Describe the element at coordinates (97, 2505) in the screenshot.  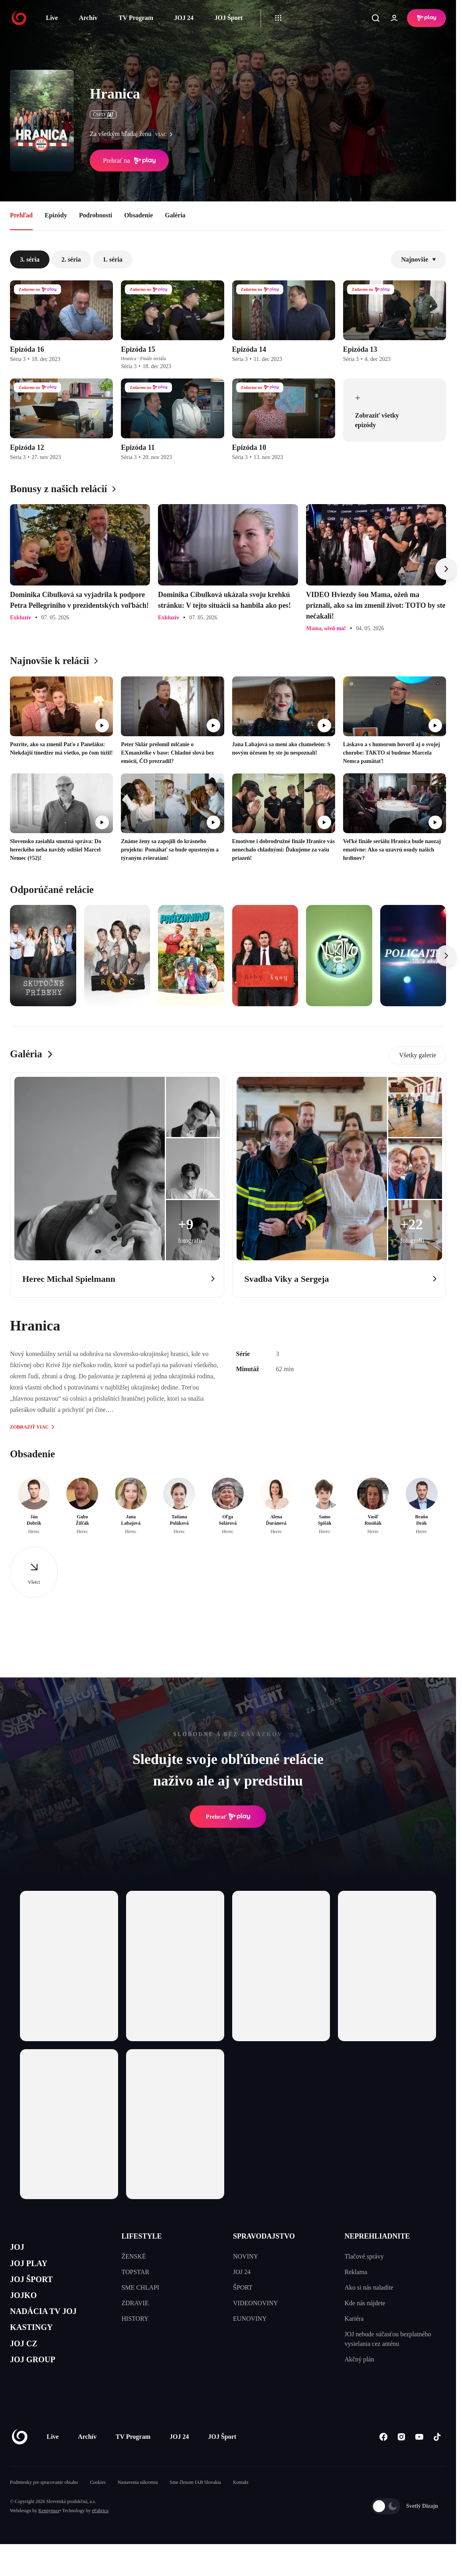
I see `Cookies` at that location.